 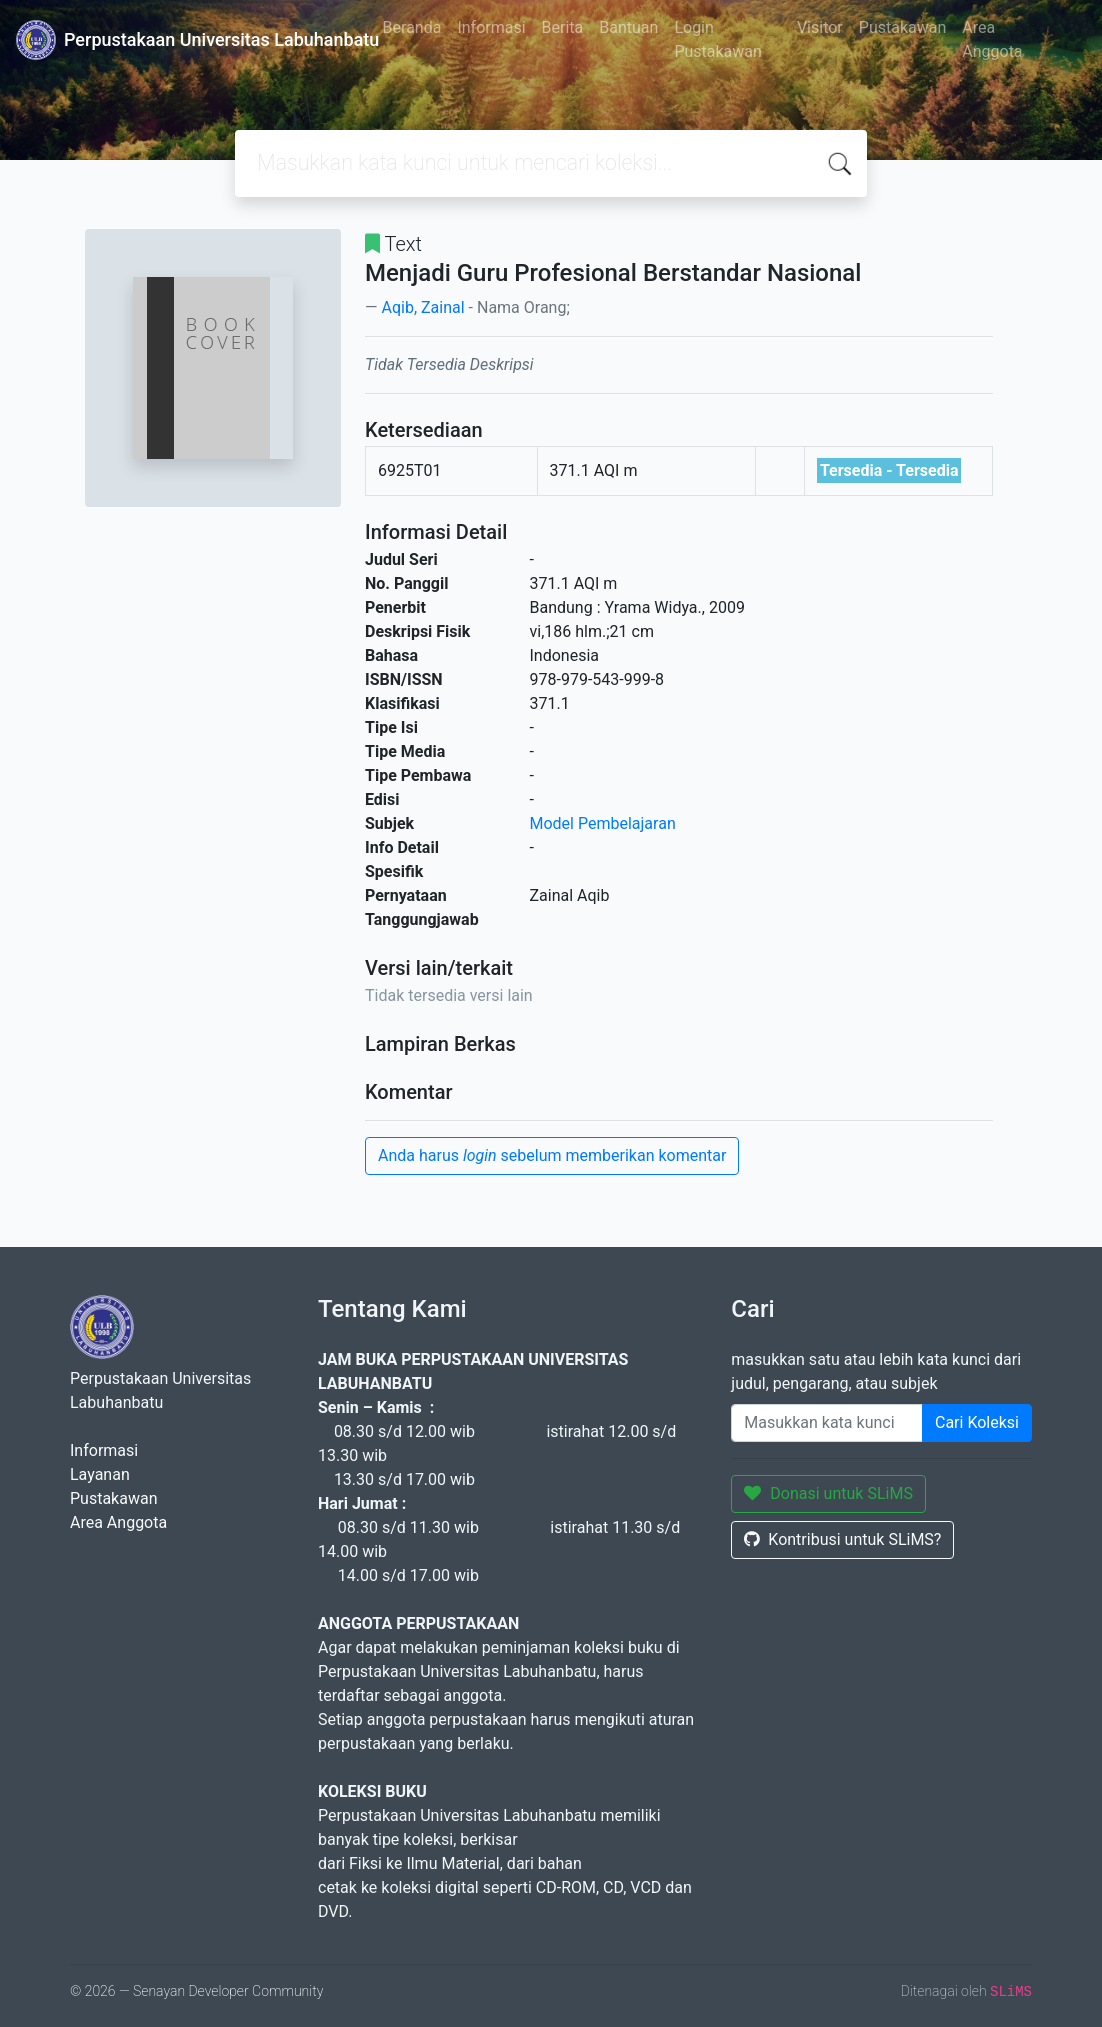 What do you see at coordinates (412, 27) in the screenshot?
I see `Beranda` at bounding box center [412, 27].